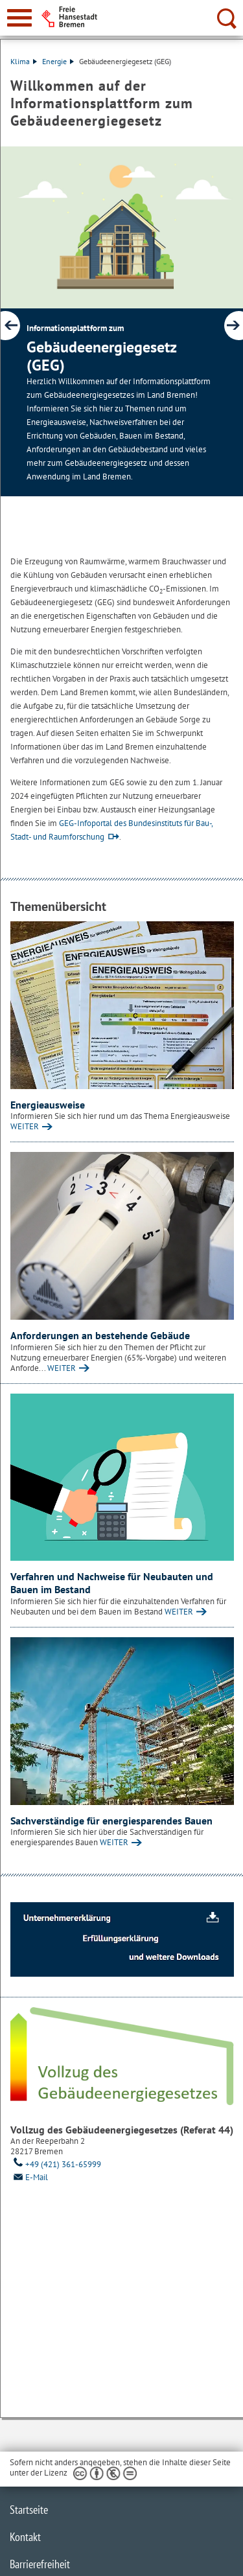  What do you see at coordinates (58, 61) in the screenshot?
I see `Energie` at bounding box center [58, 61].